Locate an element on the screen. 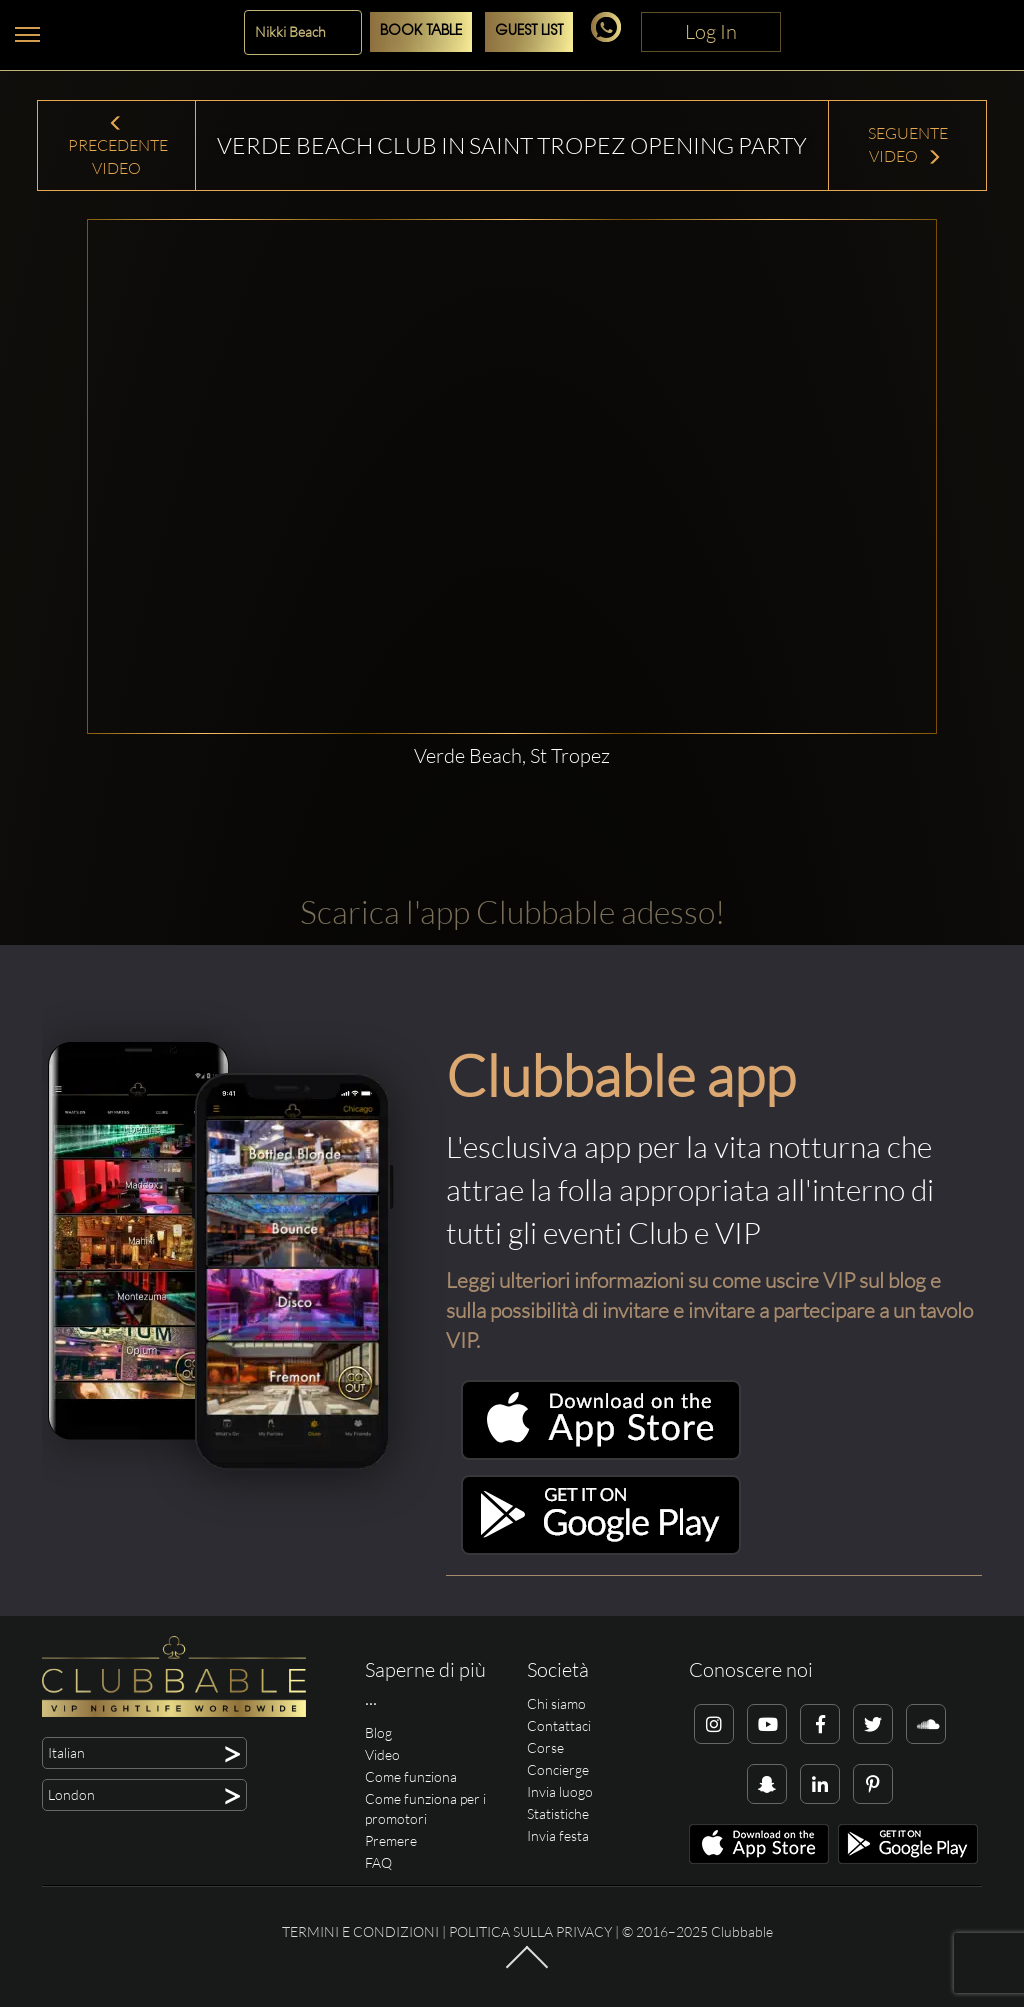 The width and height of the screenshot is (1024, 2007). Premere is located at coordinates (391, 1840).